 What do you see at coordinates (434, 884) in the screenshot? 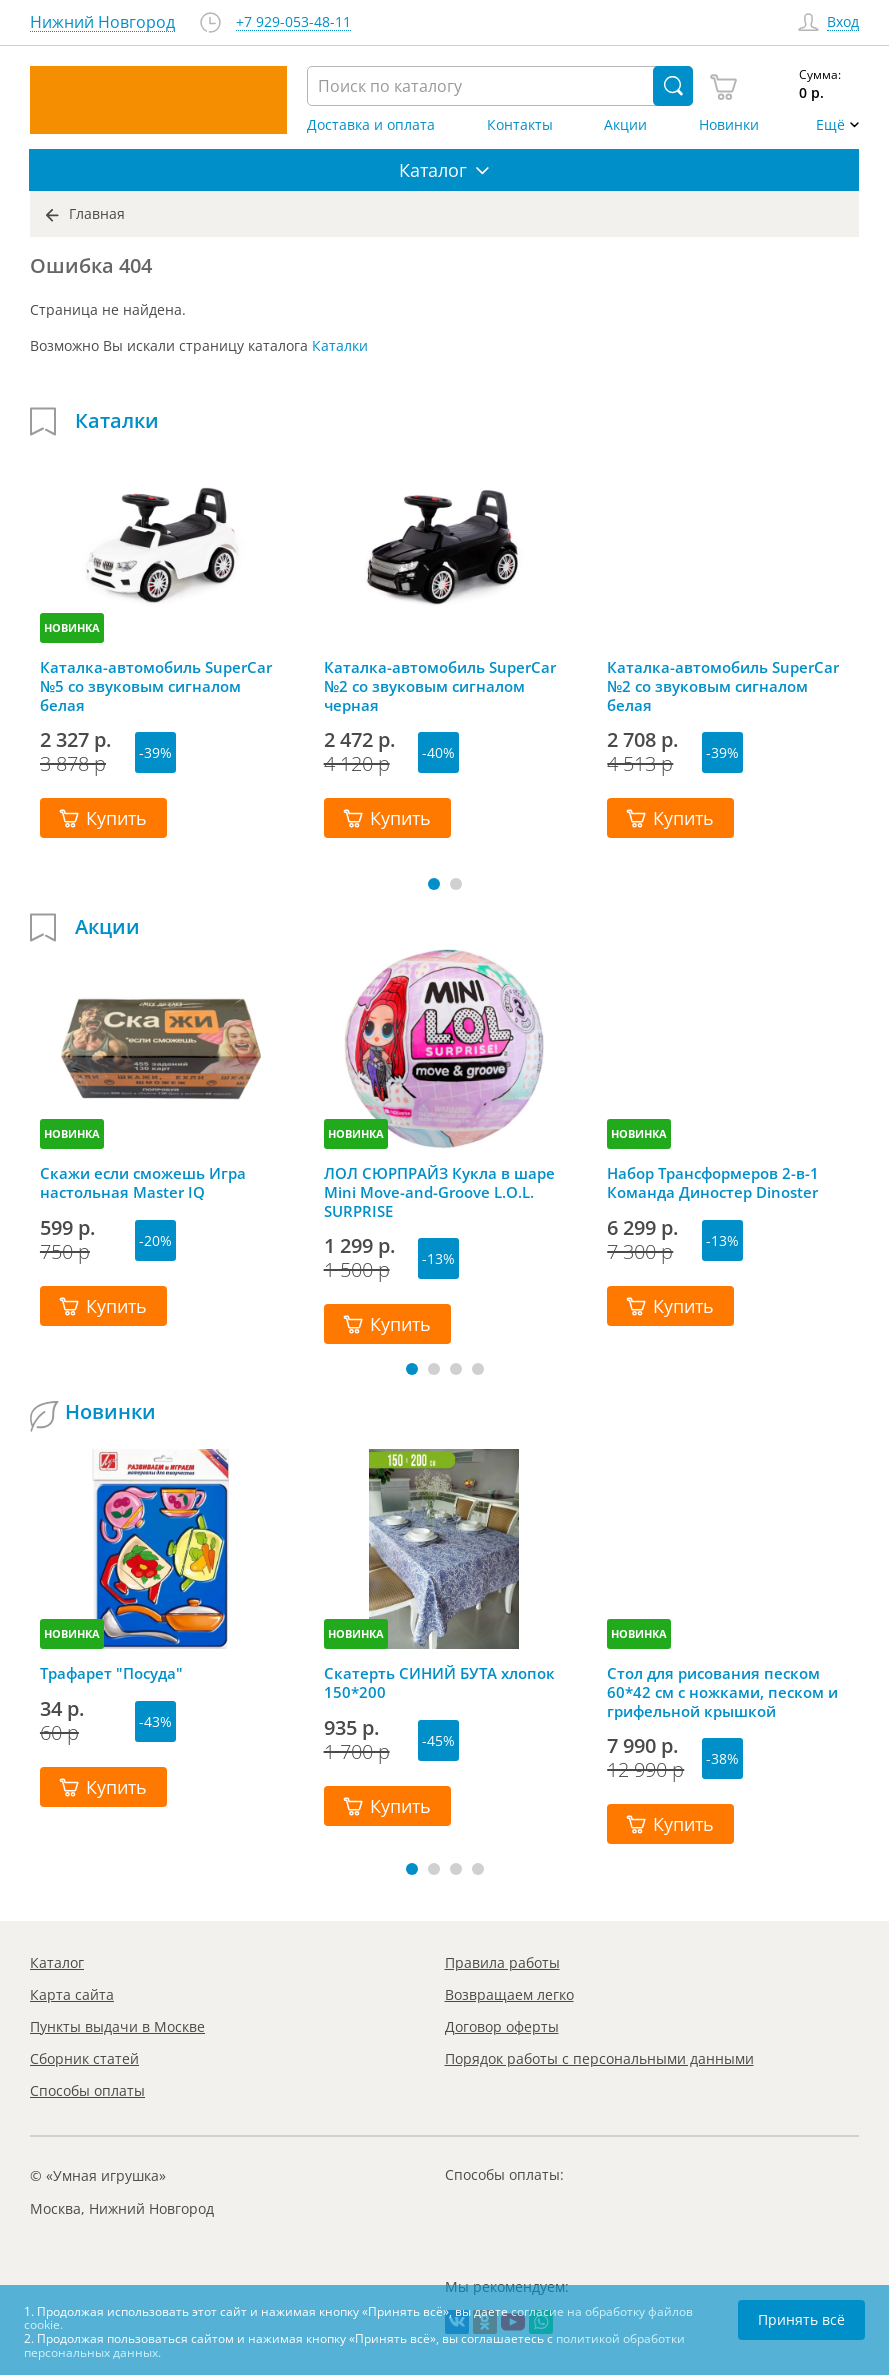
I see `[button]` at bounding box center [434, 884].